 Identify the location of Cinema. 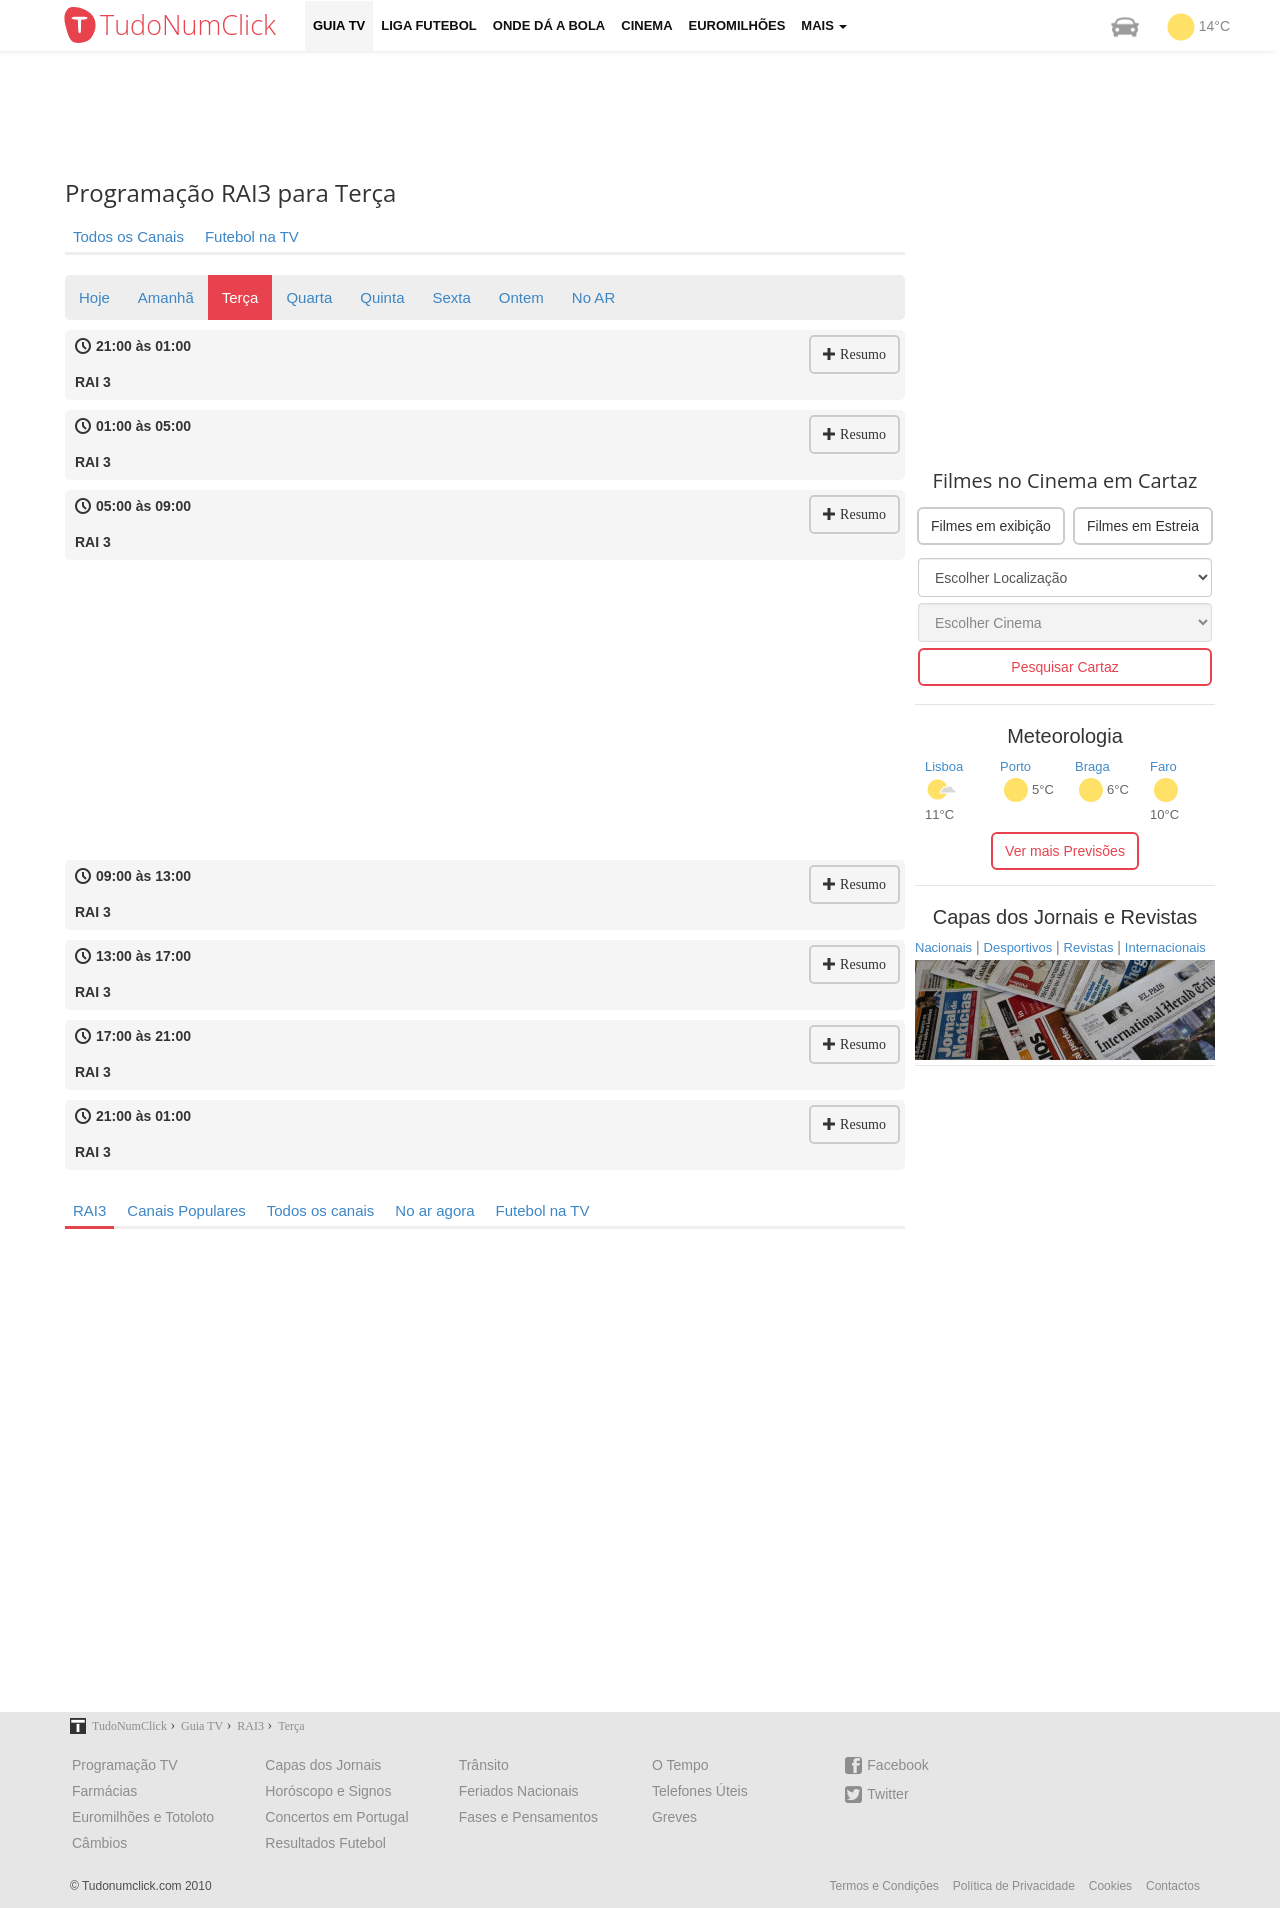
(646, 25).